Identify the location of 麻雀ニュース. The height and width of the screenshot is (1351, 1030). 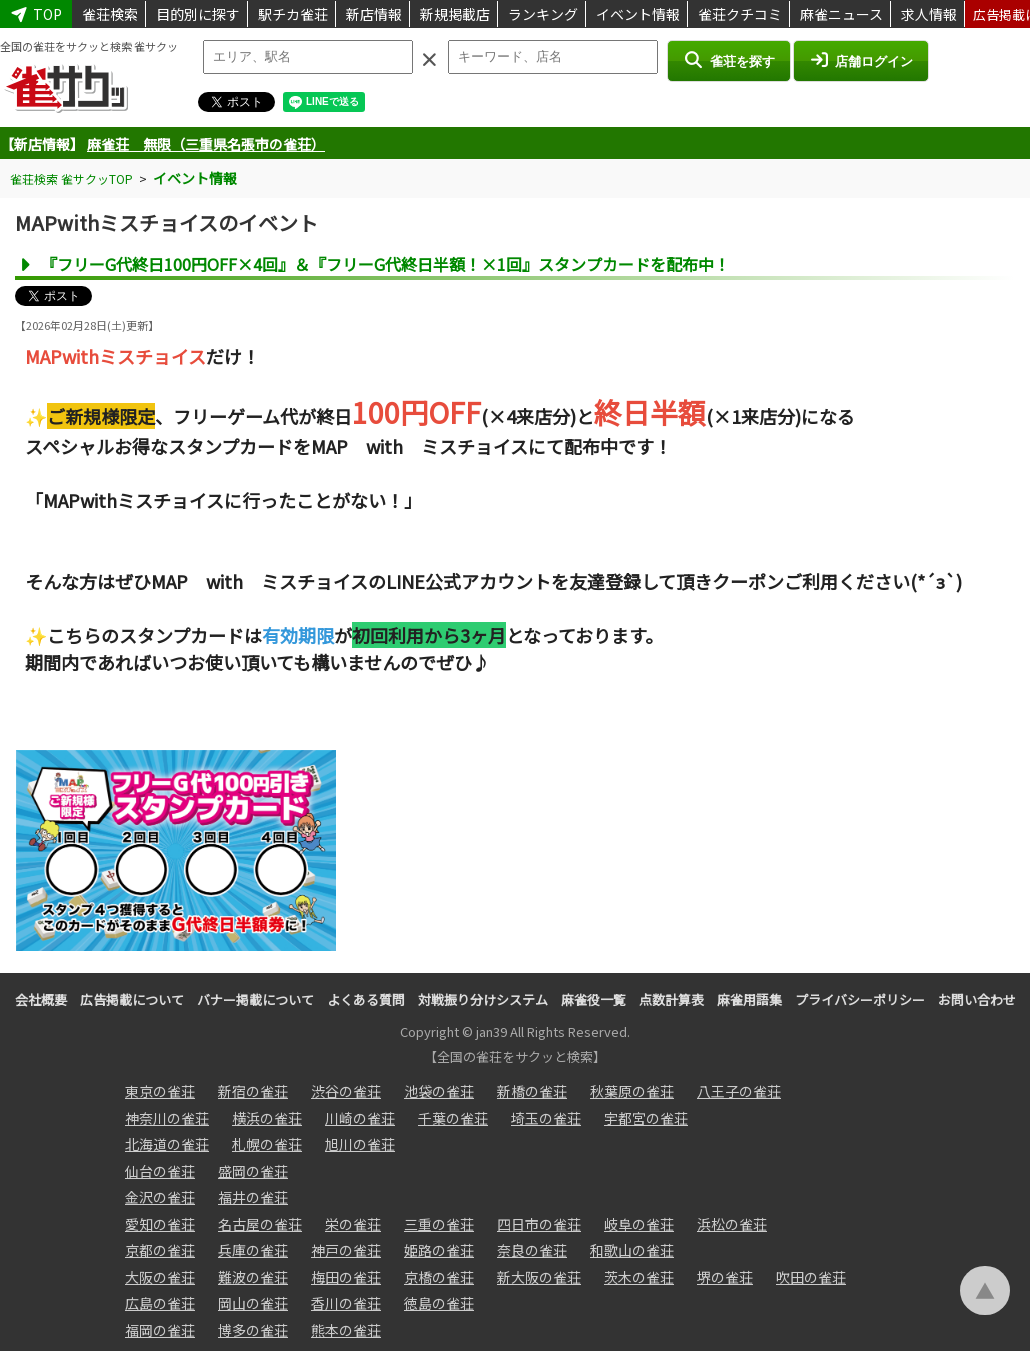
(841, 14).